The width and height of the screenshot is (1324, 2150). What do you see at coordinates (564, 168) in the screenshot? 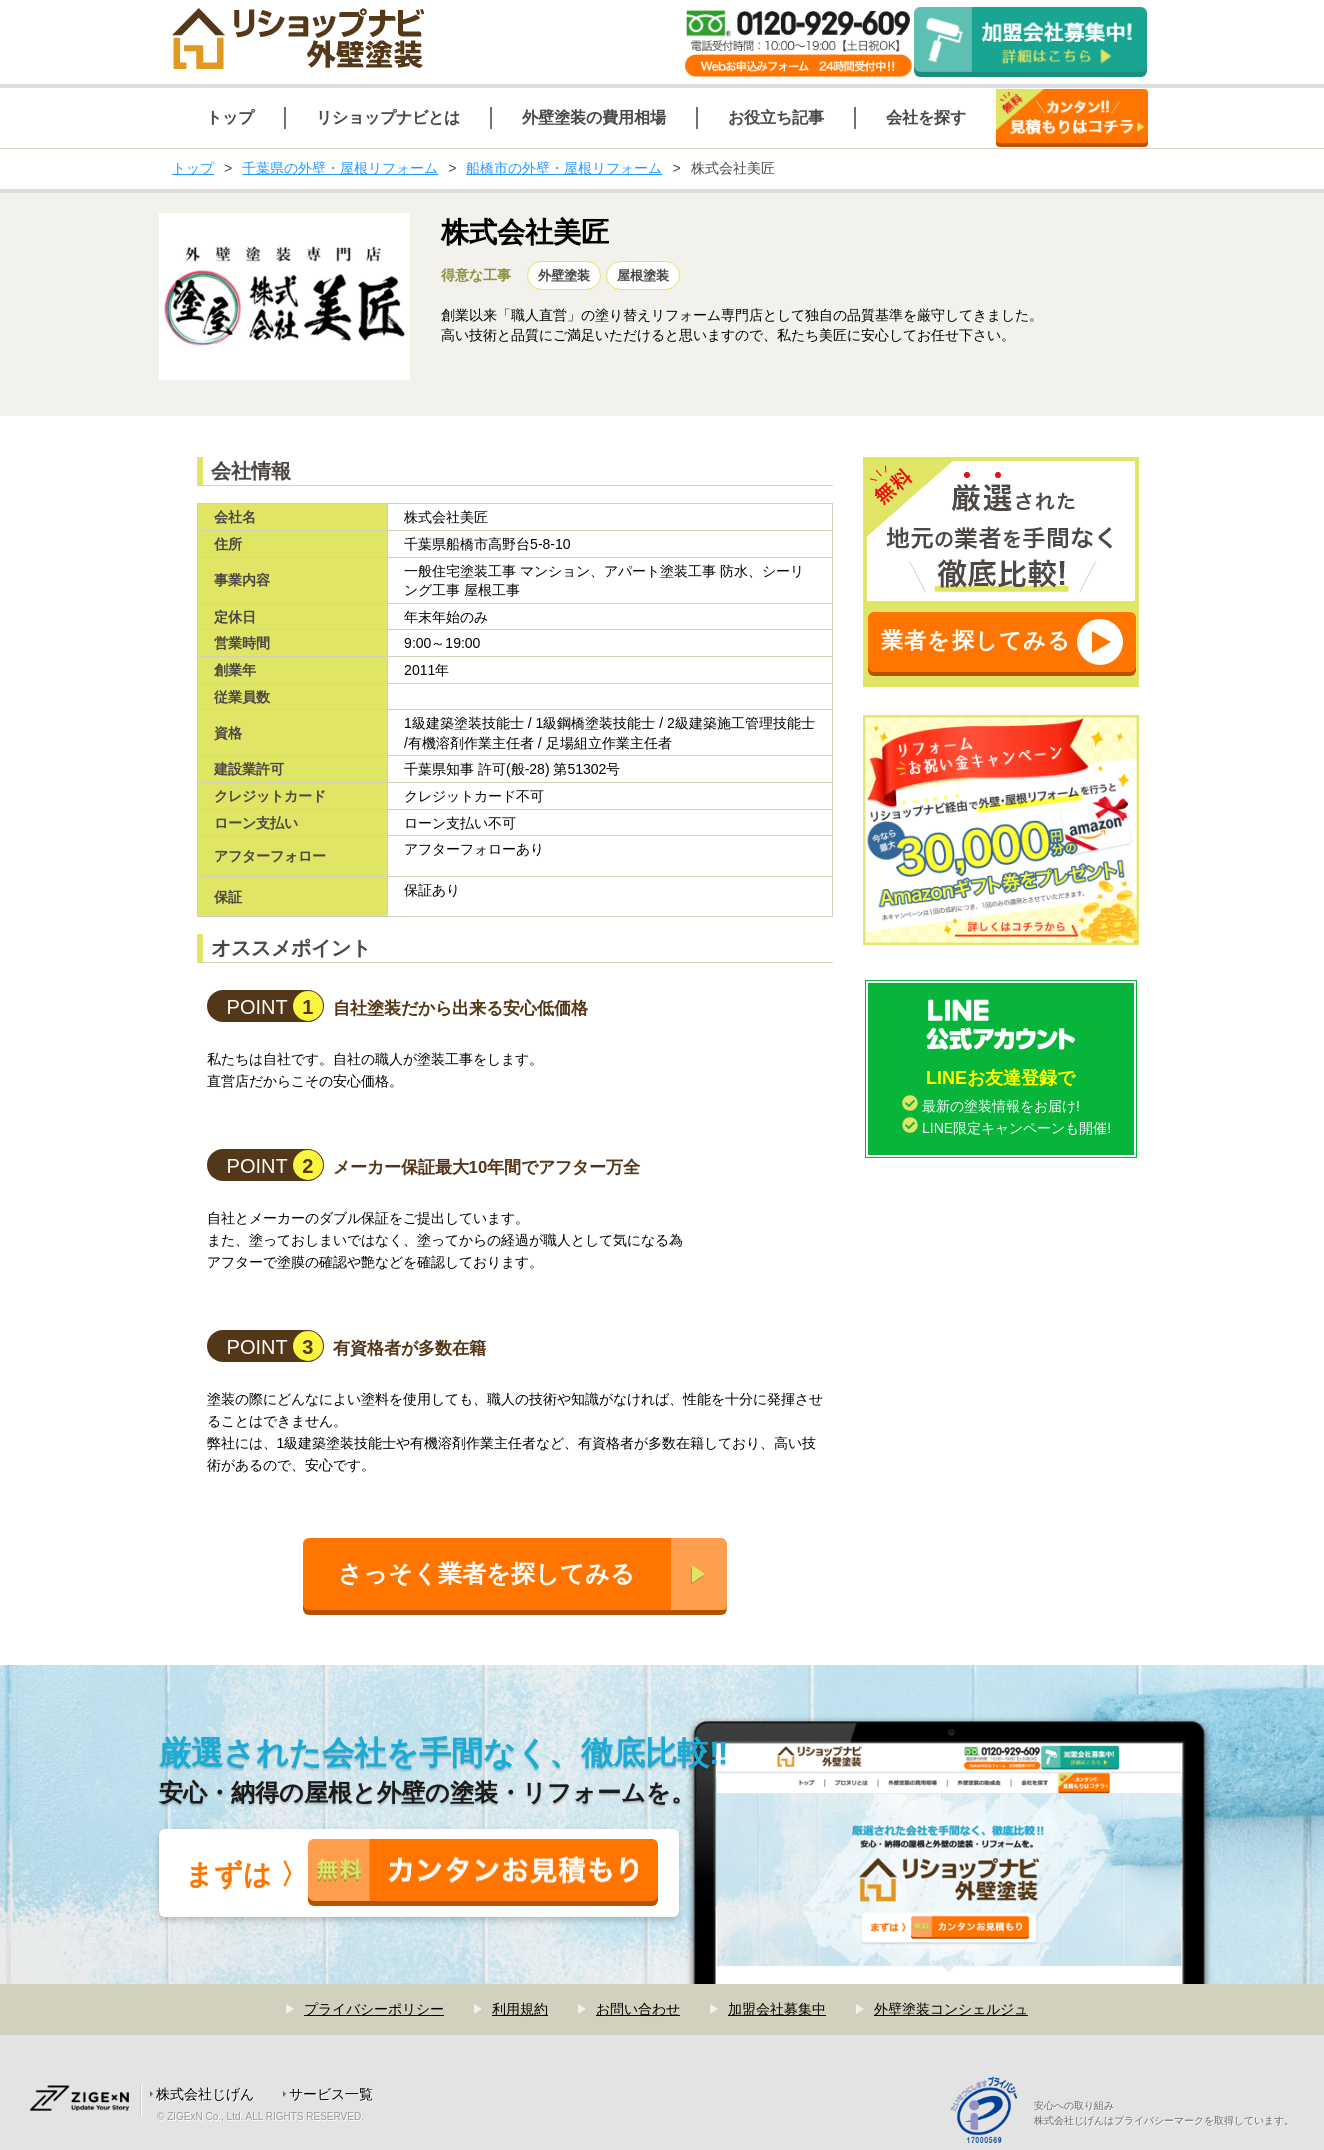
I see `船橋市の外壁・屋根リフォーム` at bounding box center [564, 168].